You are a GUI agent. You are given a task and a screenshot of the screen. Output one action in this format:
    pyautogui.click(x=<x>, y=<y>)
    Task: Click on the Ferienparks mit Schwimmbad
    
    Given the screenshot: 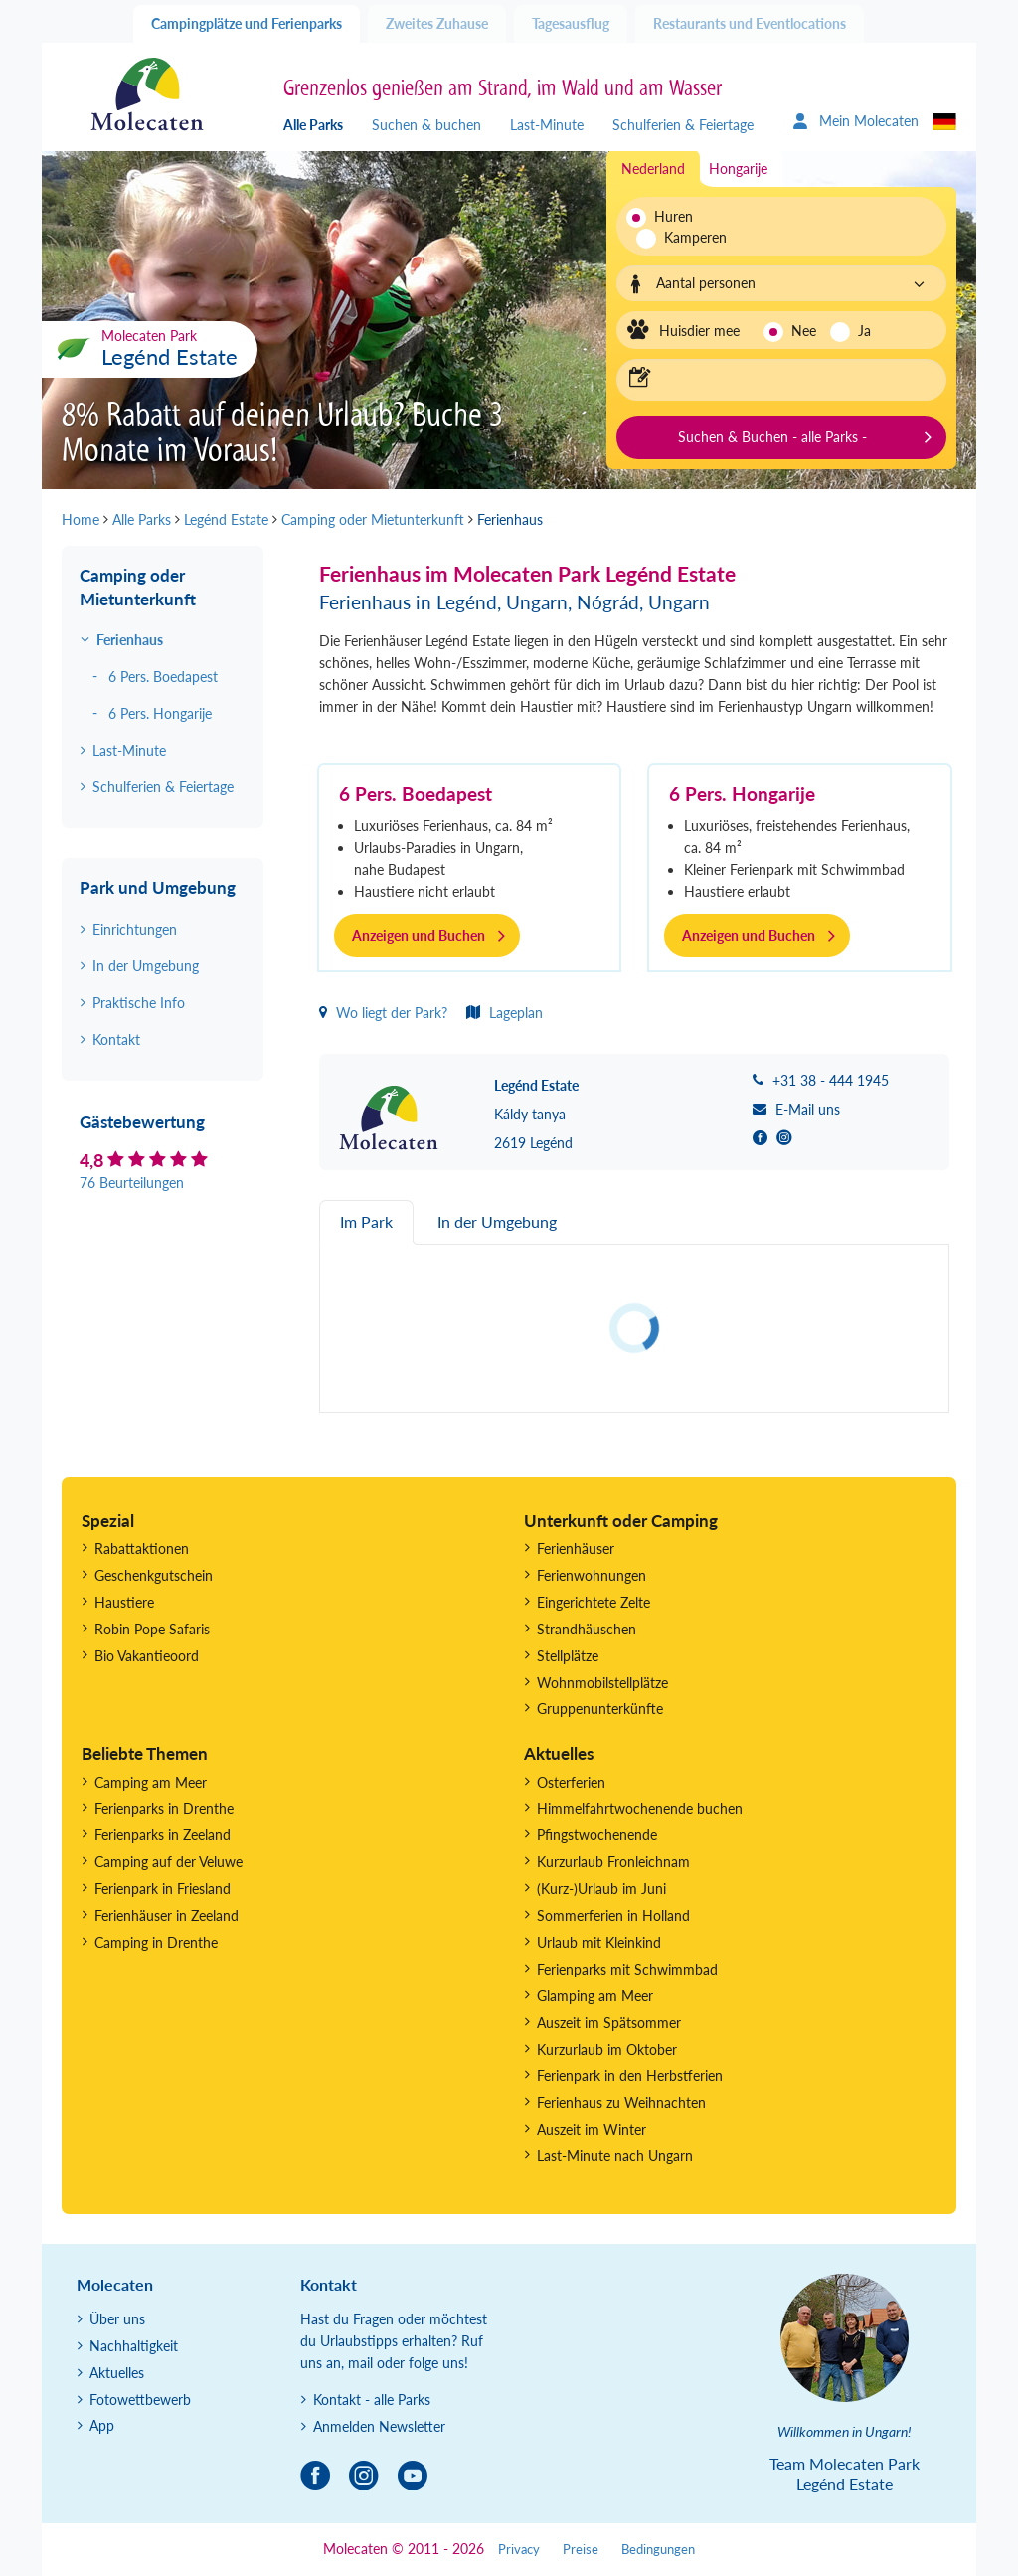 What is the action you would take?
    pyautogui.click(x=627, y=1969)
    